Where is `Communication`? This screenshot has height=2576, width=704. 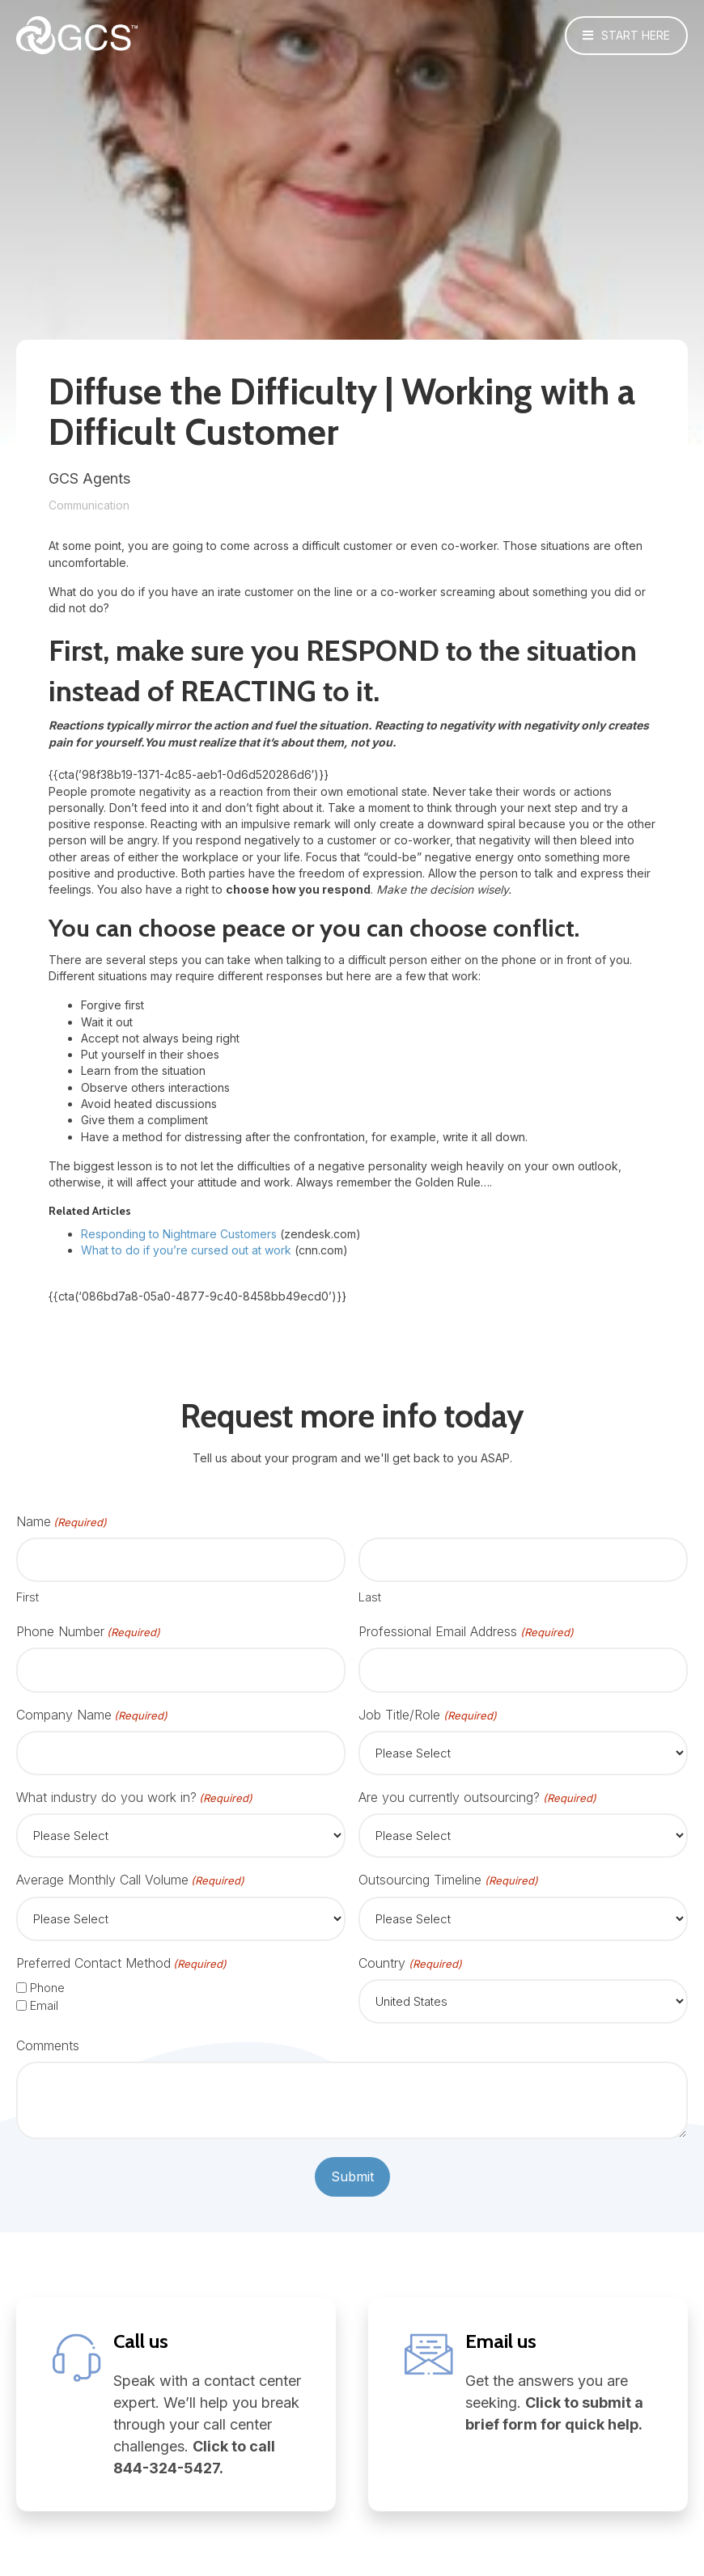 Communication is located at coordinates (89, 505).